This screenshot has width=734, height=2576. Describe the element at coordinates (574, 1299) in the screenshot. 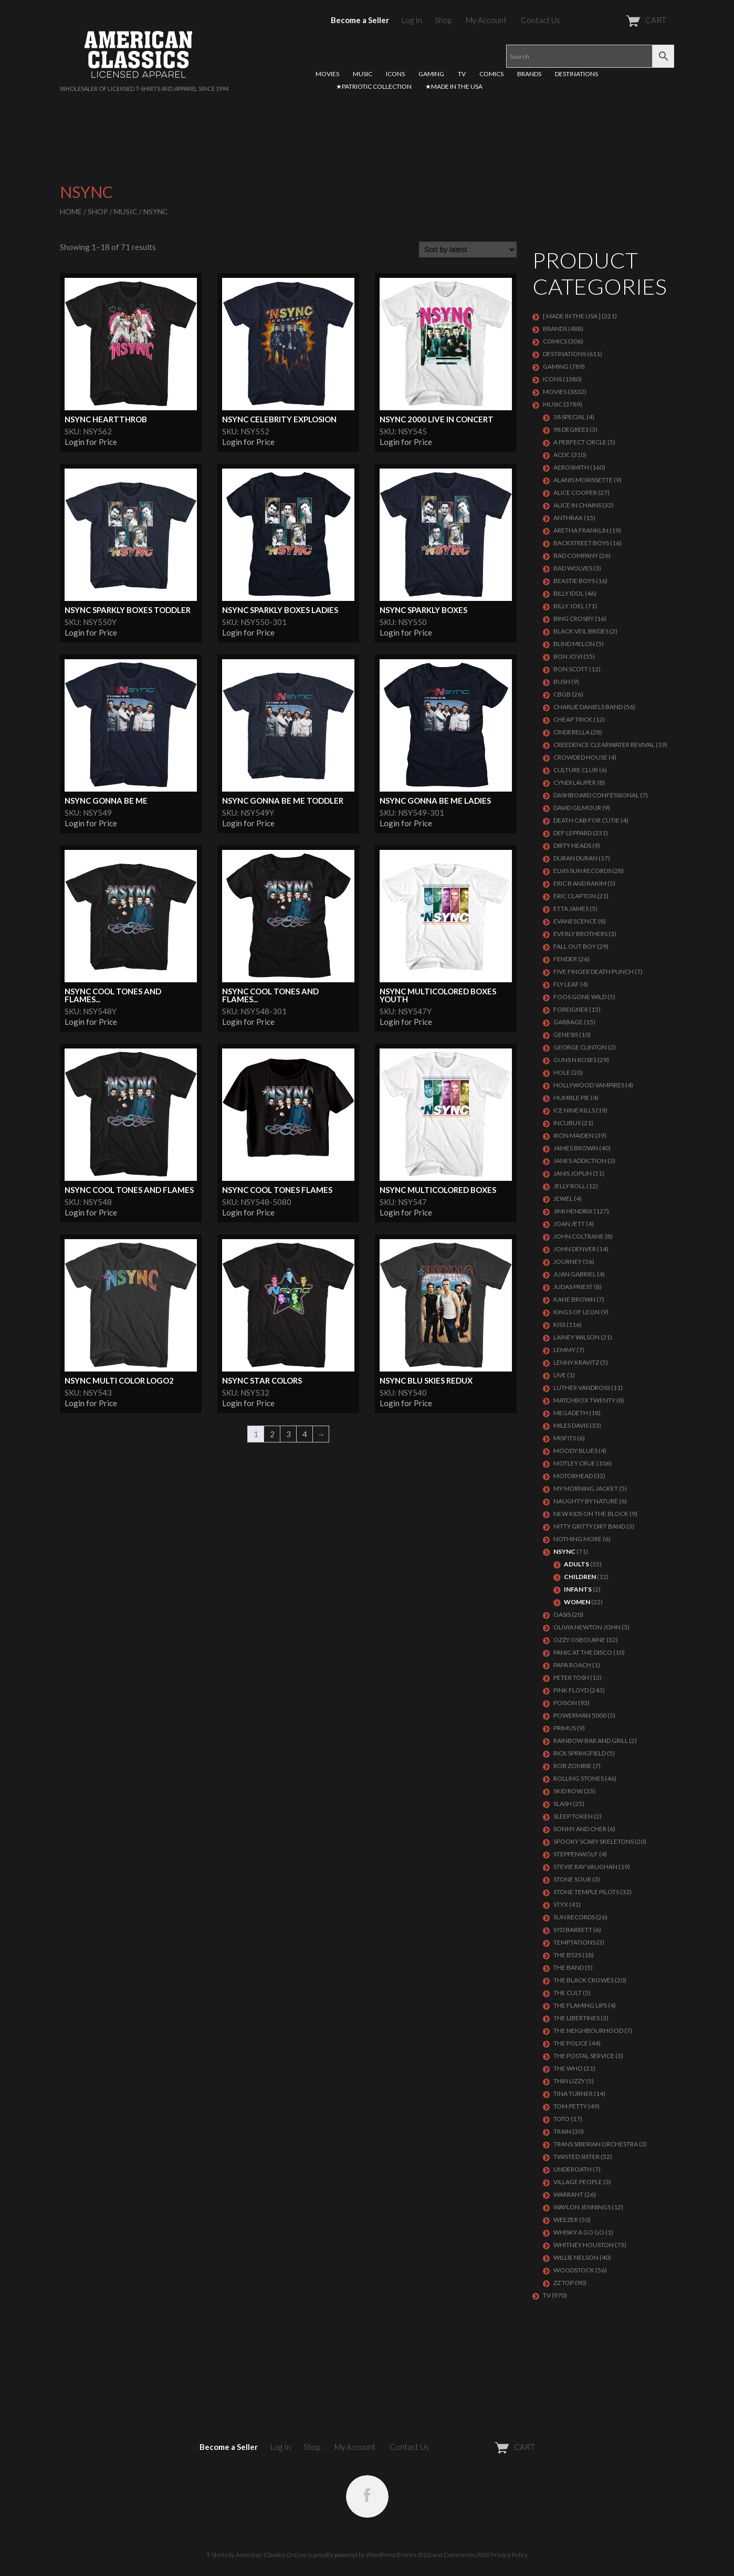

I see `KANE BROWN` at that location.